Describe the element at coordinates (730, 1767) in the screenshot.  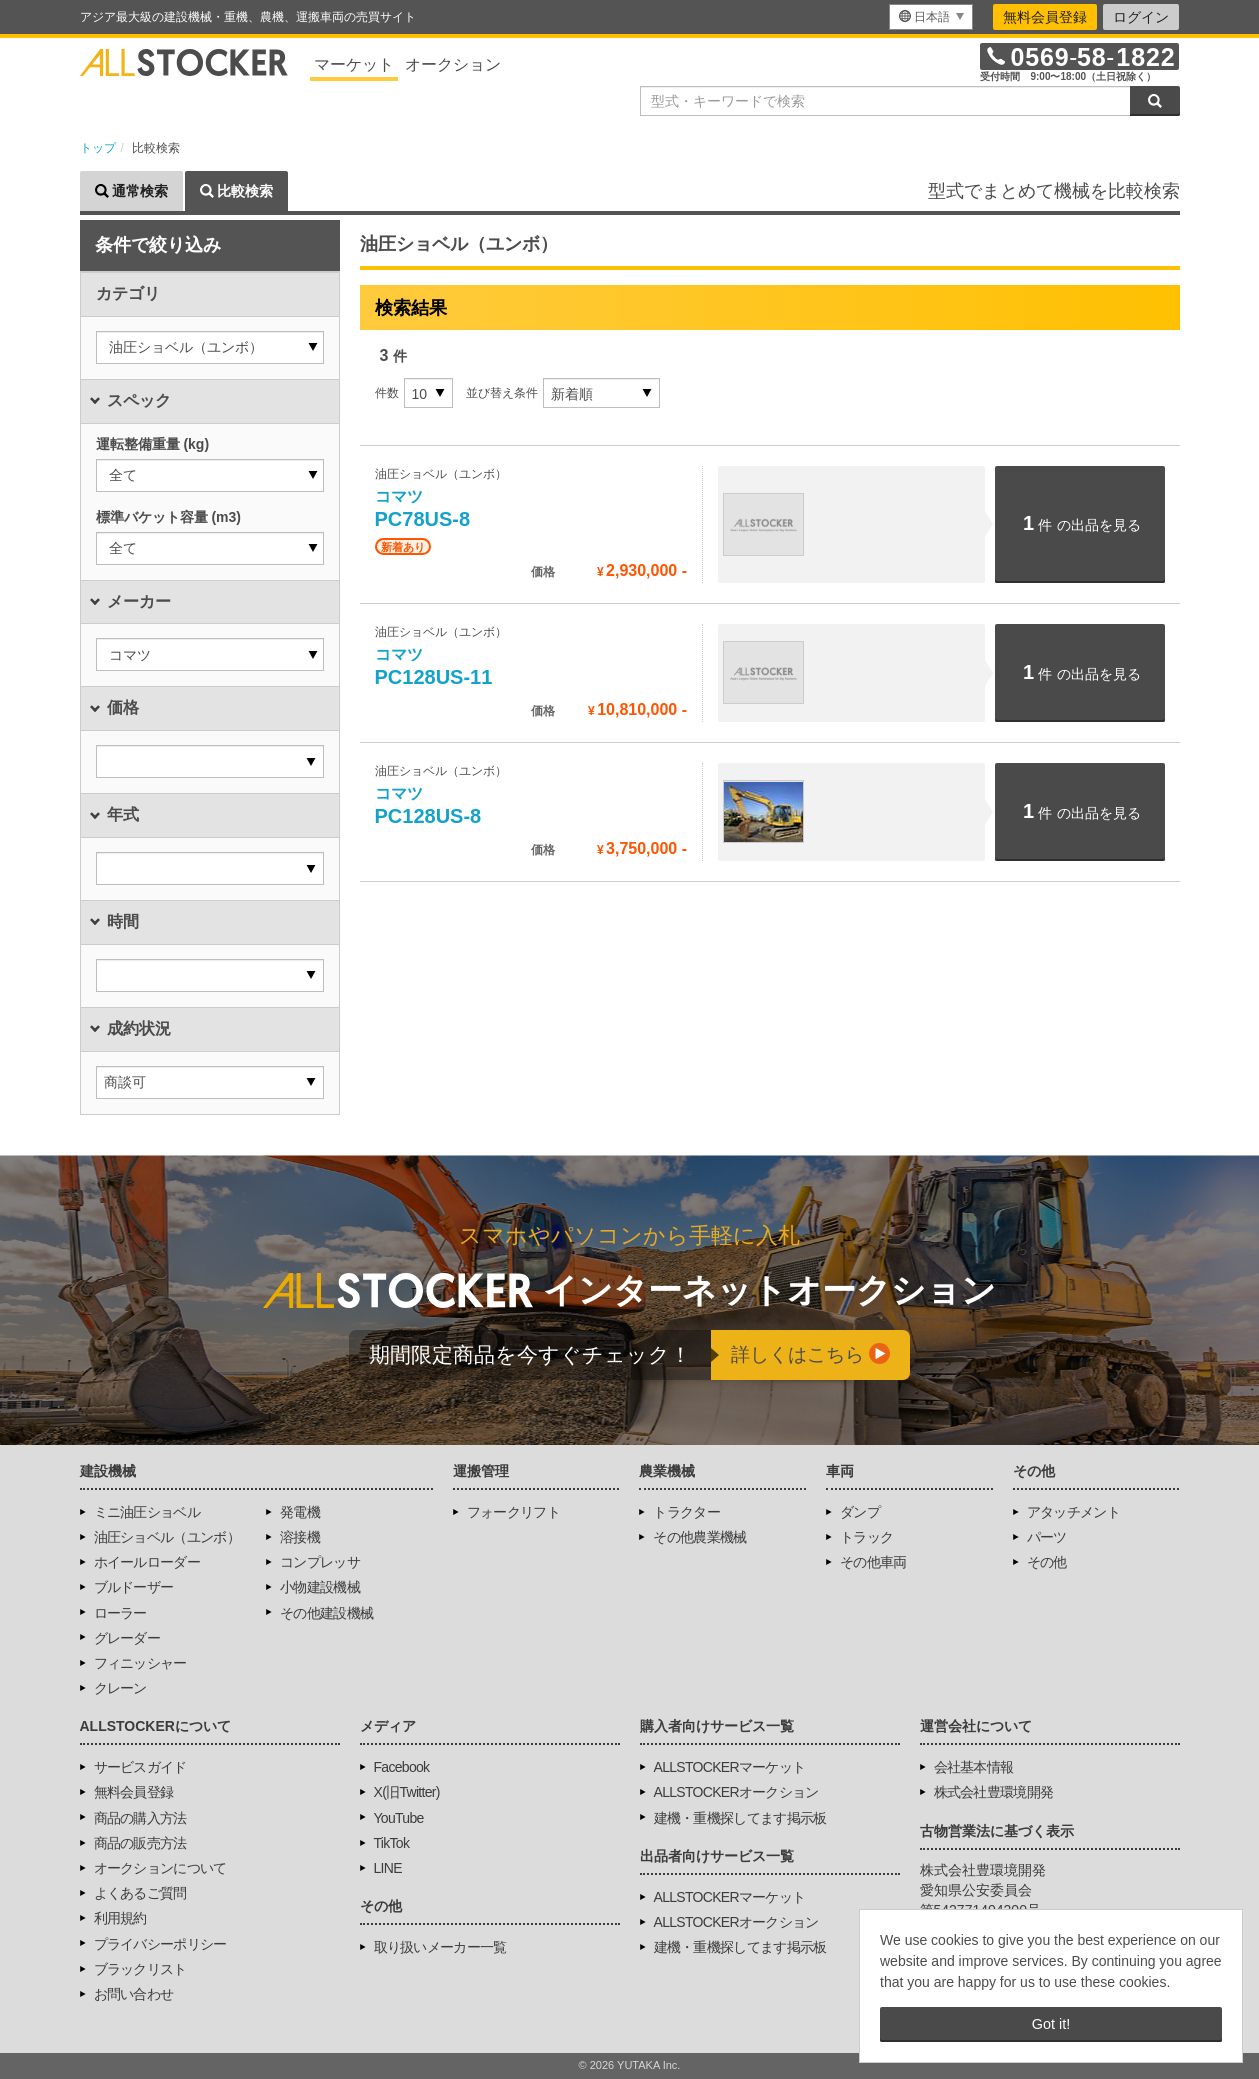
I see `ALLSTOCKERマーケット` at that location.